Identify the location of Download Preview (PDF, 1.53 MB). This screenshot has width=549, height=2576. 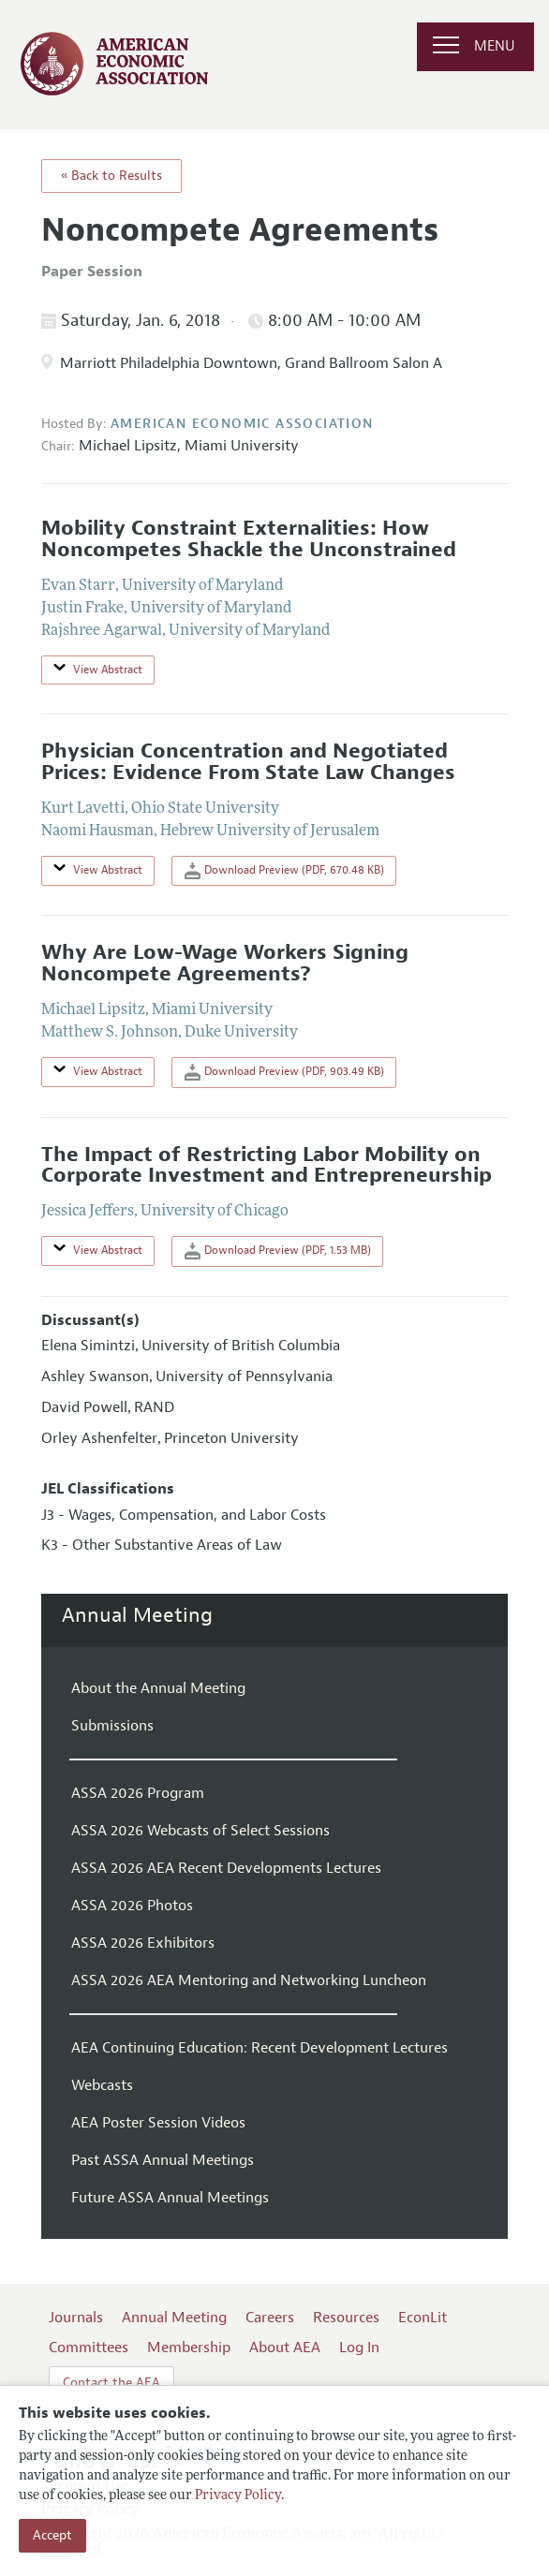
(278, 1251).